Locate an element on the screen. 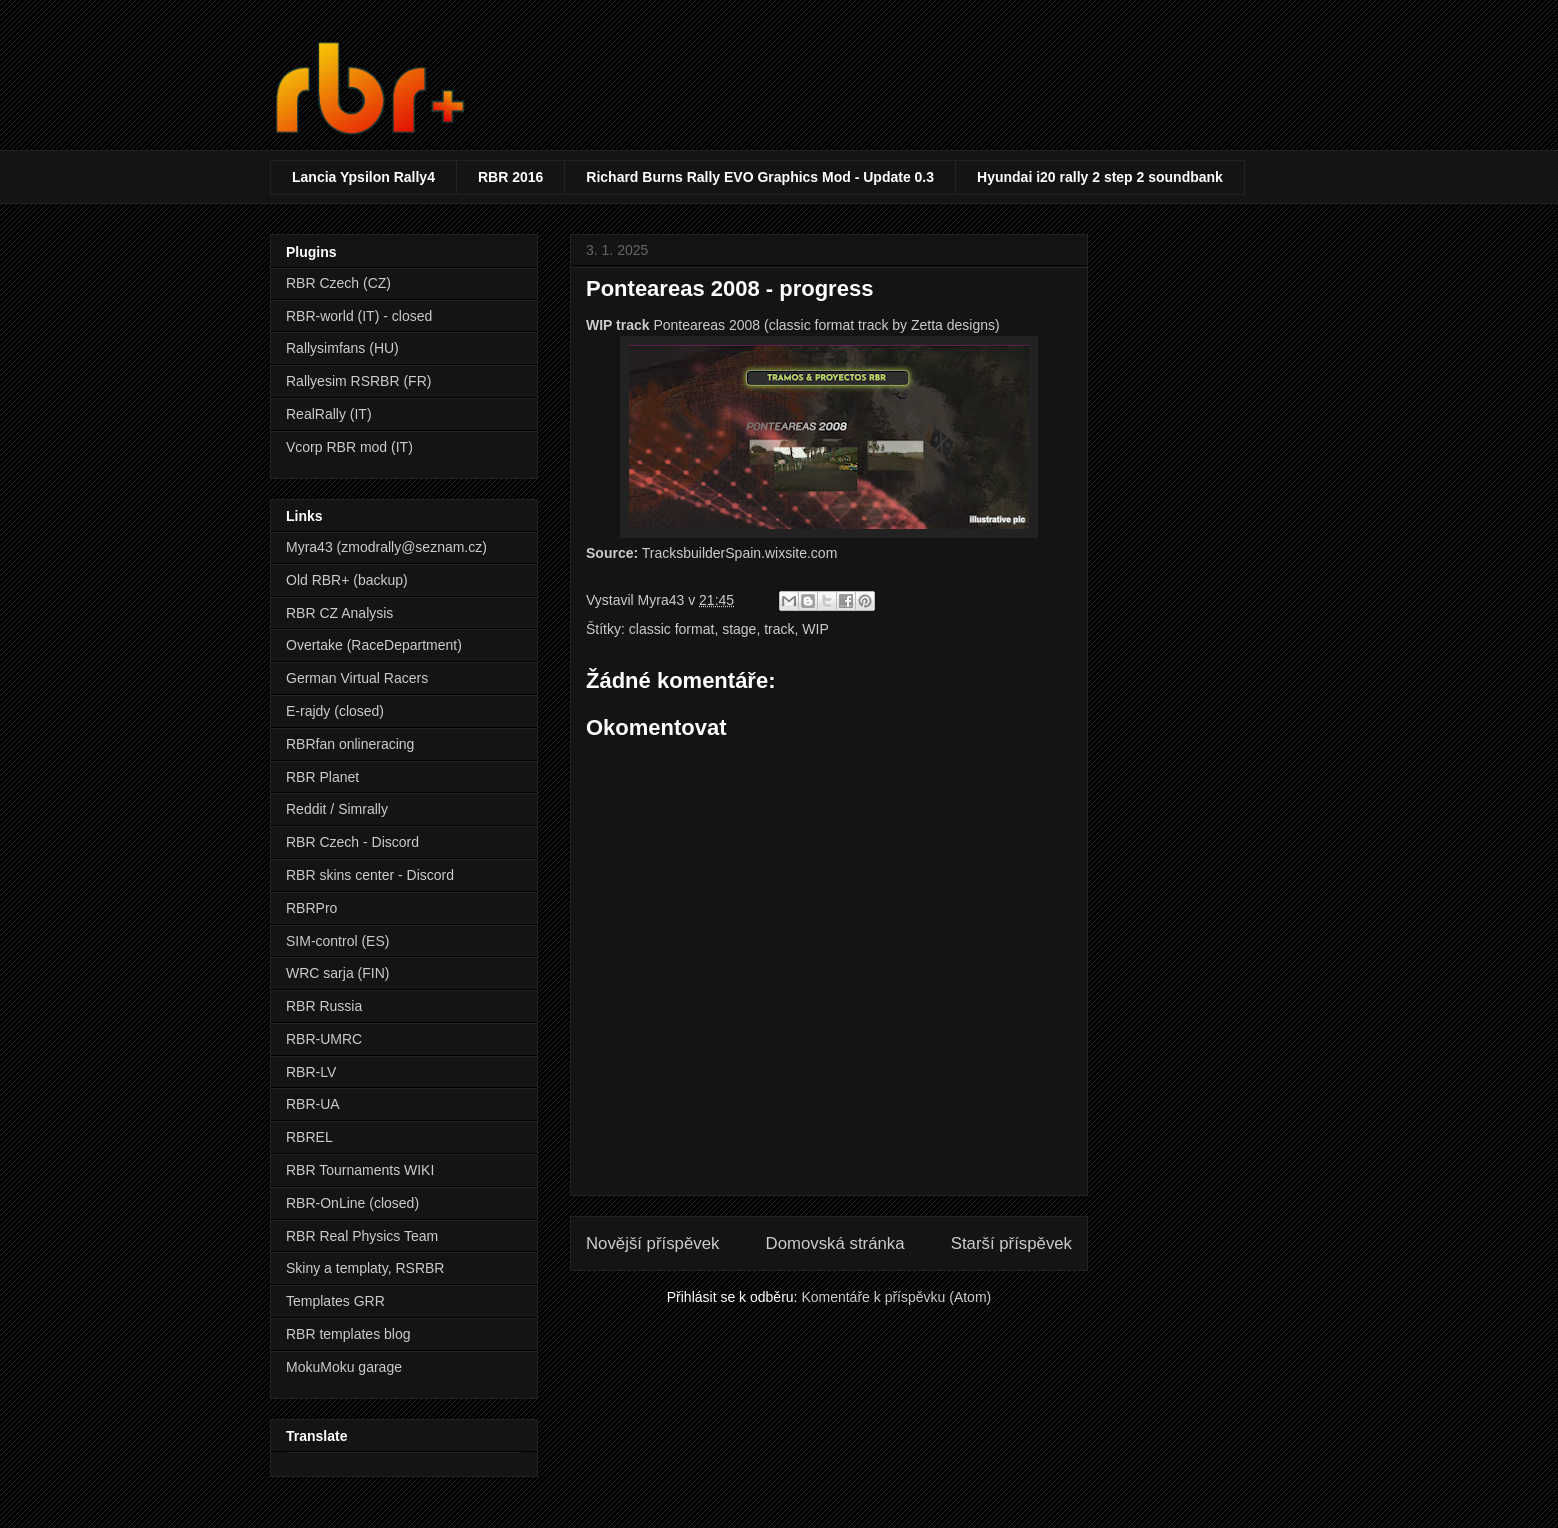  Reddit / Simrally is located at coordinates (337, 809).